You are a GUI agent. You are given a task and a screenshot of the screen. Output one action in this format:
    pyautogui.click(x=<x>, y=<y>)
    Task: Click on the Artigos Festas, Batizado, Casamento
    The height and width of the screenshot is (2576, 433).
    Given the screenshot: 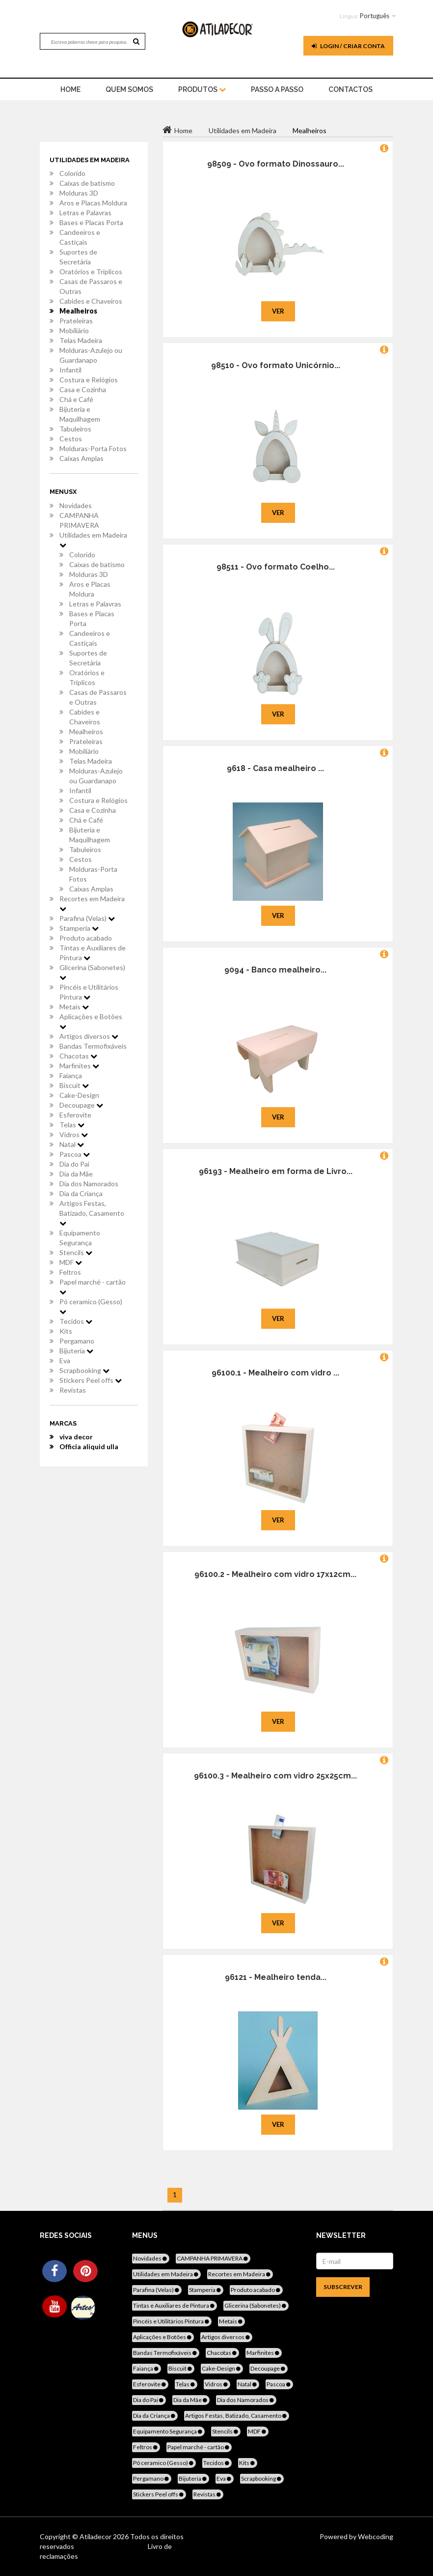 What is the action you would take?
    pyautogui.click(x=91, y=1213)
    